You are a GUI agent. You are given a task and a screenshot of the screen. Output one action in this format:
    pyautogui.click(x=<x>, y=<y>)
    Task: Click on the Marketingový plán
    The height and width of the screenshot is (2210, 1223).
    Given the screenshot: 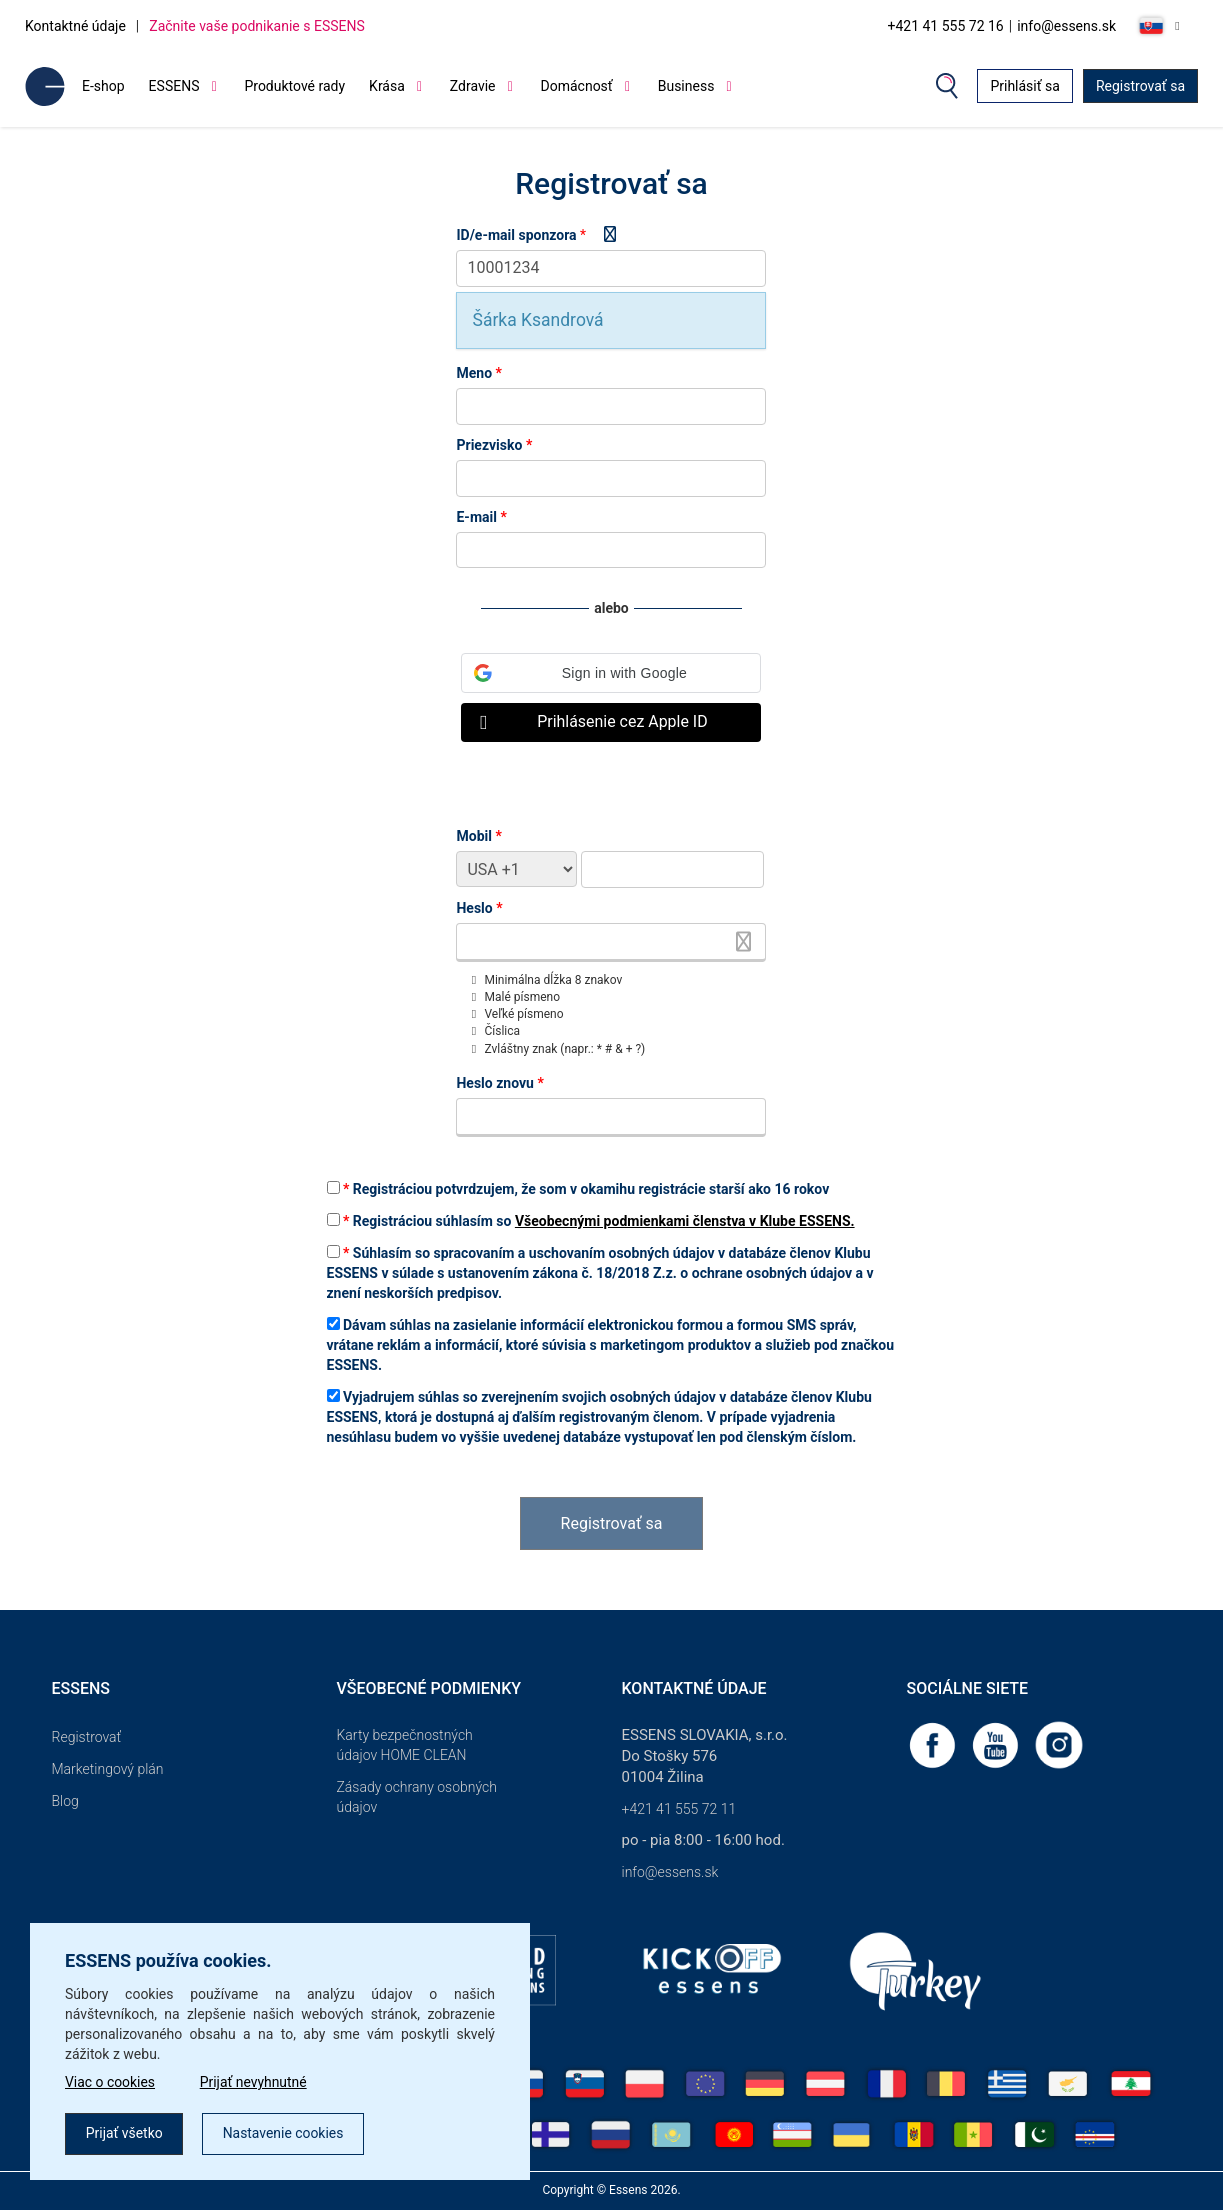 What is the action you would take?
    pyautogui.click(x=108, y=1769)
    